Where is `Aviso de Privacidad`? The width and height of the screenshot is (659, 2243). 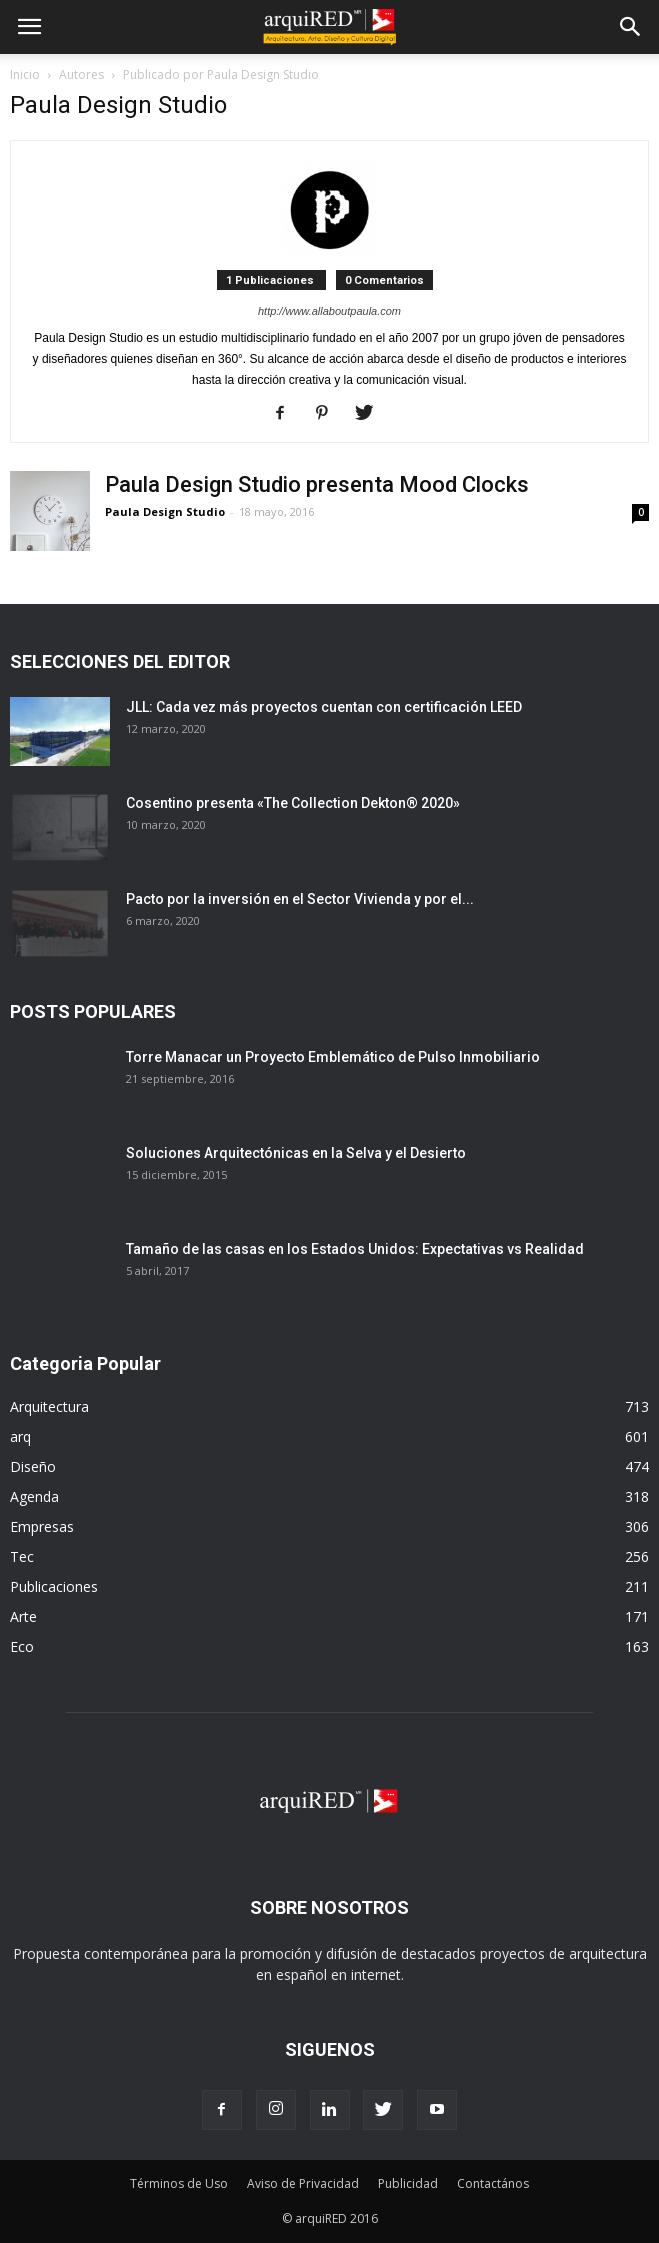 Aviso de Privacidad is located at coordinates (303, 2183).